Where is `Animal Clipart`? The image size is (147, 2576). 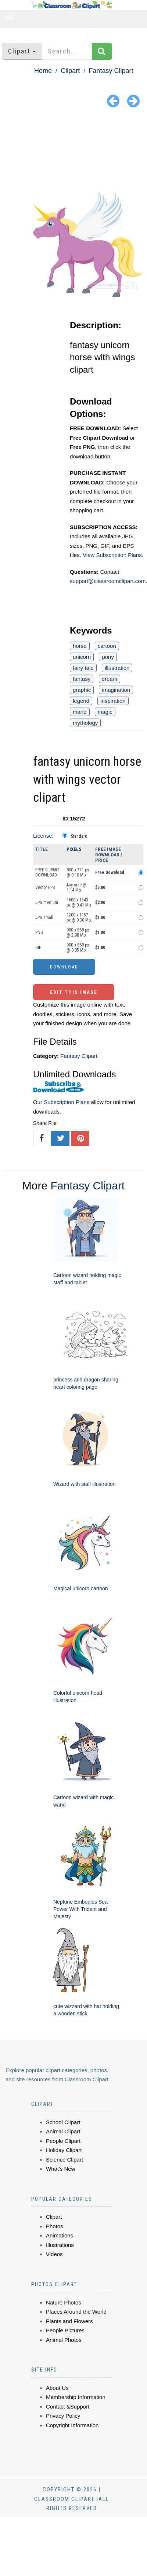 Animal Clipart is located at coordinates (63, 2131).